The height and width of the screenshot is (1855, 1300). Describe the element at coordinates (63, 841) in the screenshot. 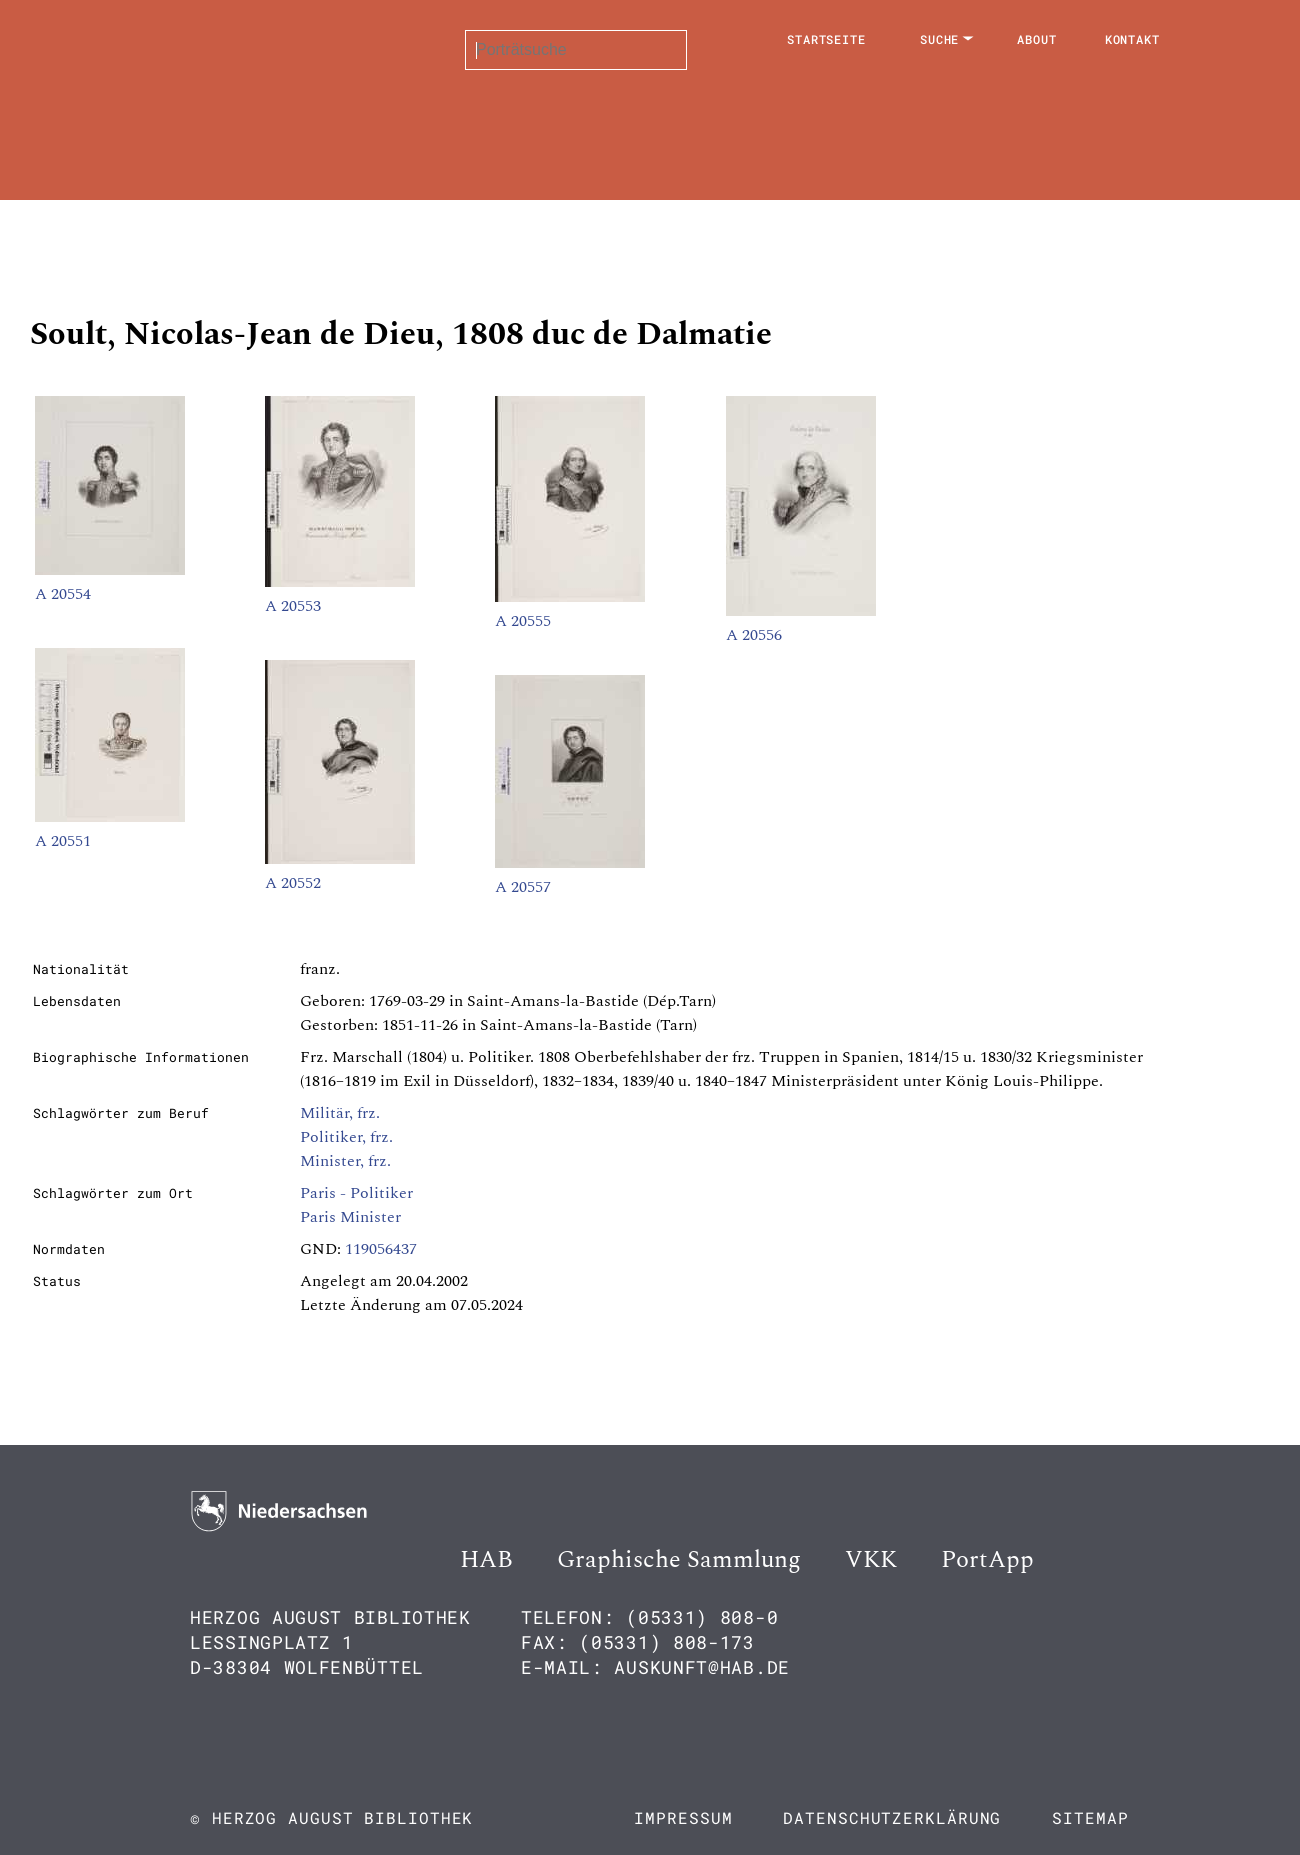

I see `A 20551` at that location.